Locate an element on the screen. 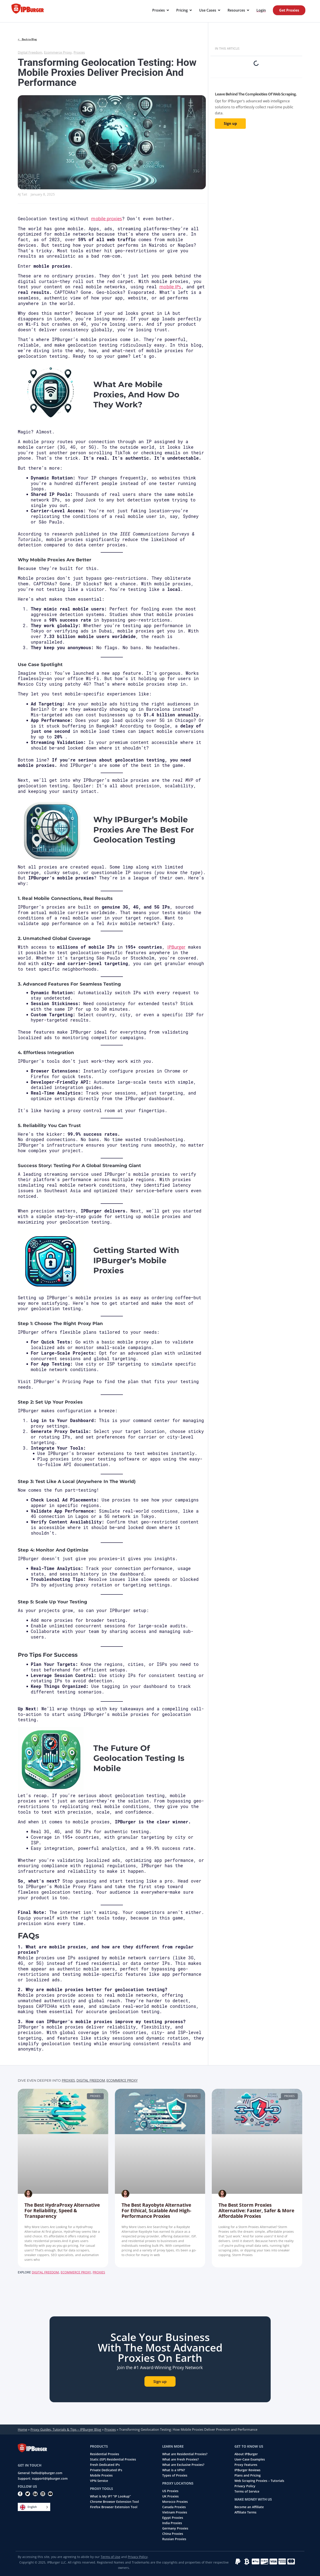 This screenshot has height=2576, width=320. What is a VPN? is located at coordinates (173, 2470).